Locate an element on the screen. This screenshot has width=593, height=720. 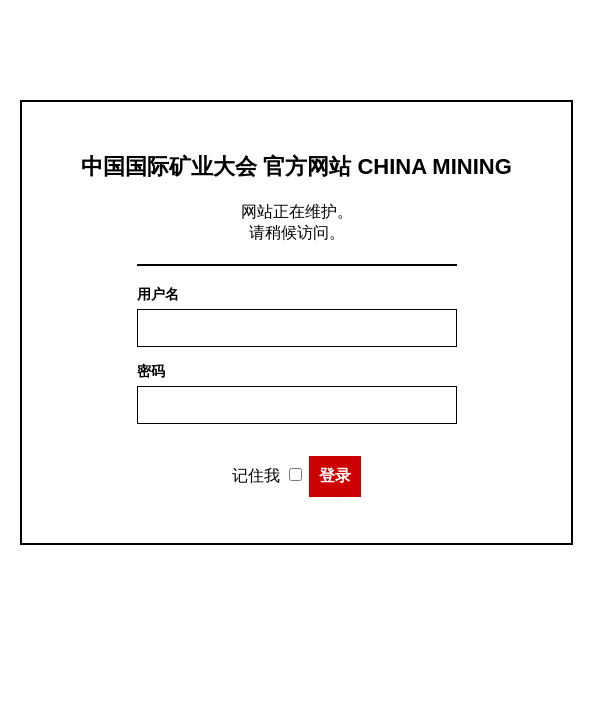
记住我 is located at coordinates (256, 475).